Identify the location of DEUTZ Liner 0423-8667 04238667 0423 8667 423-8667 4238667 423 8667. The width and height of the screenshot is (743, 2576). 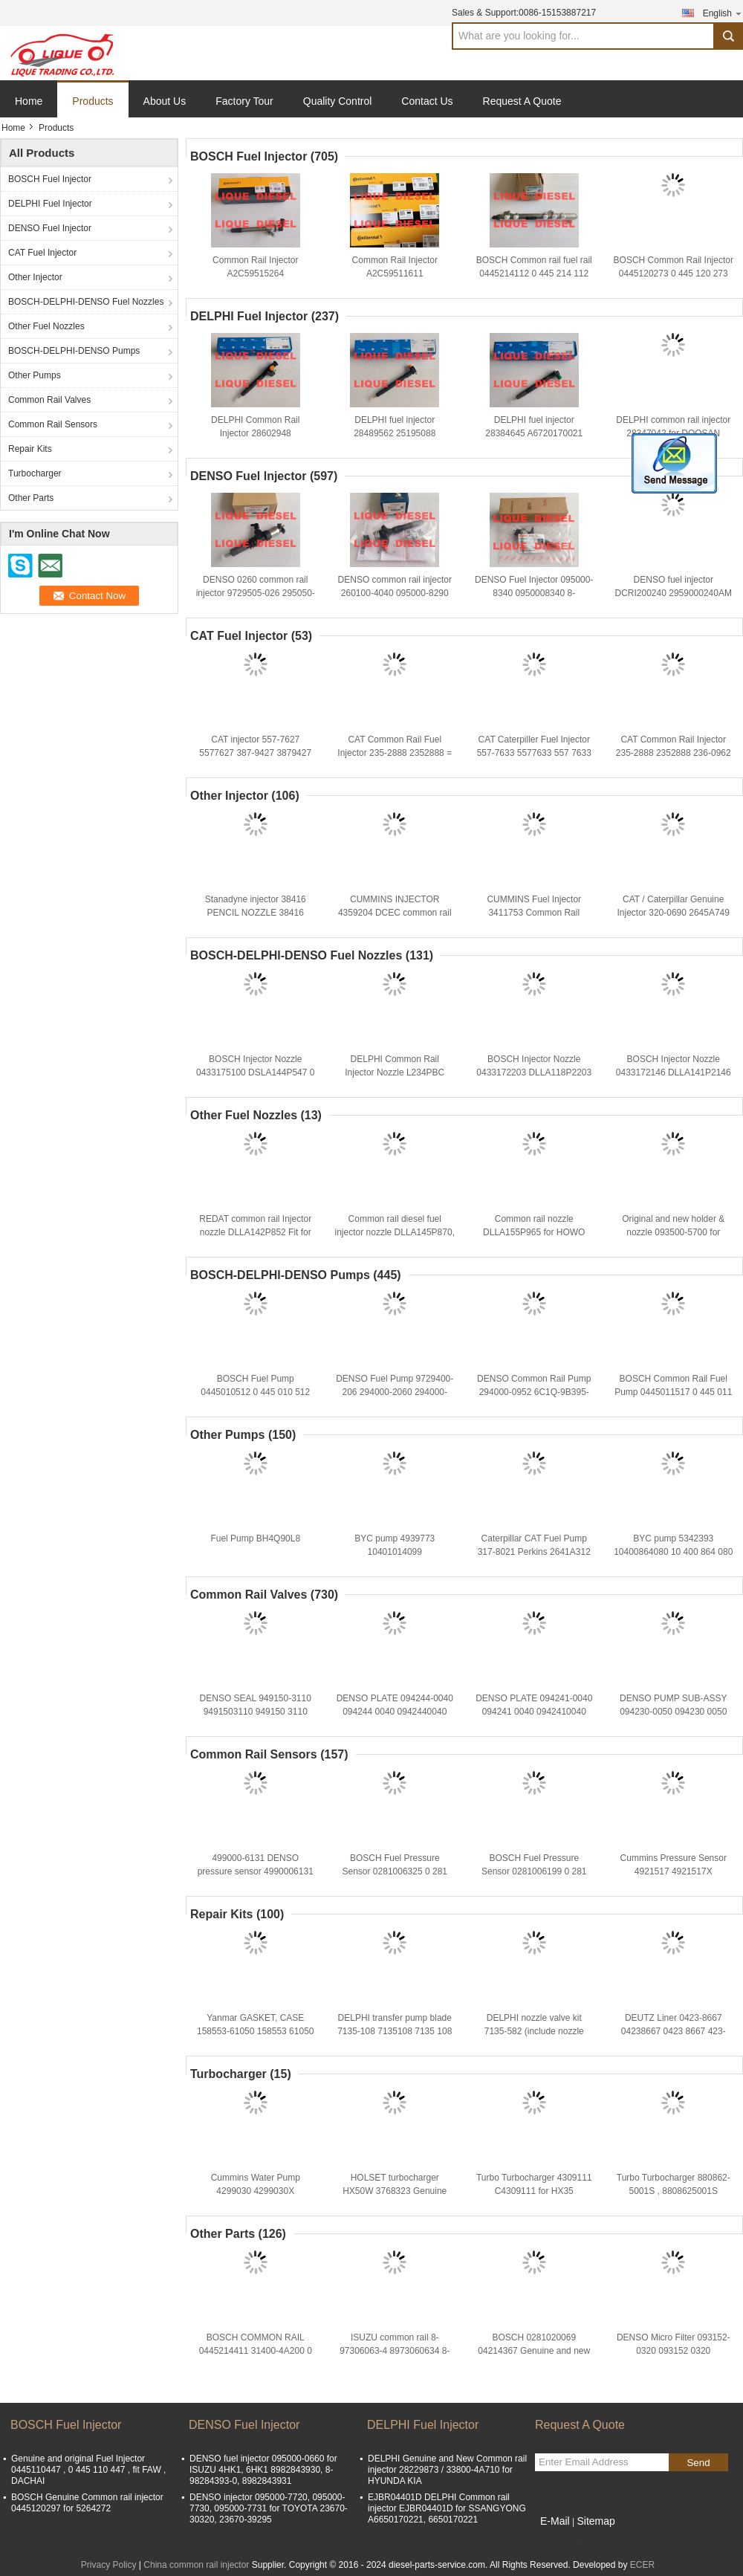
(673, 2031).